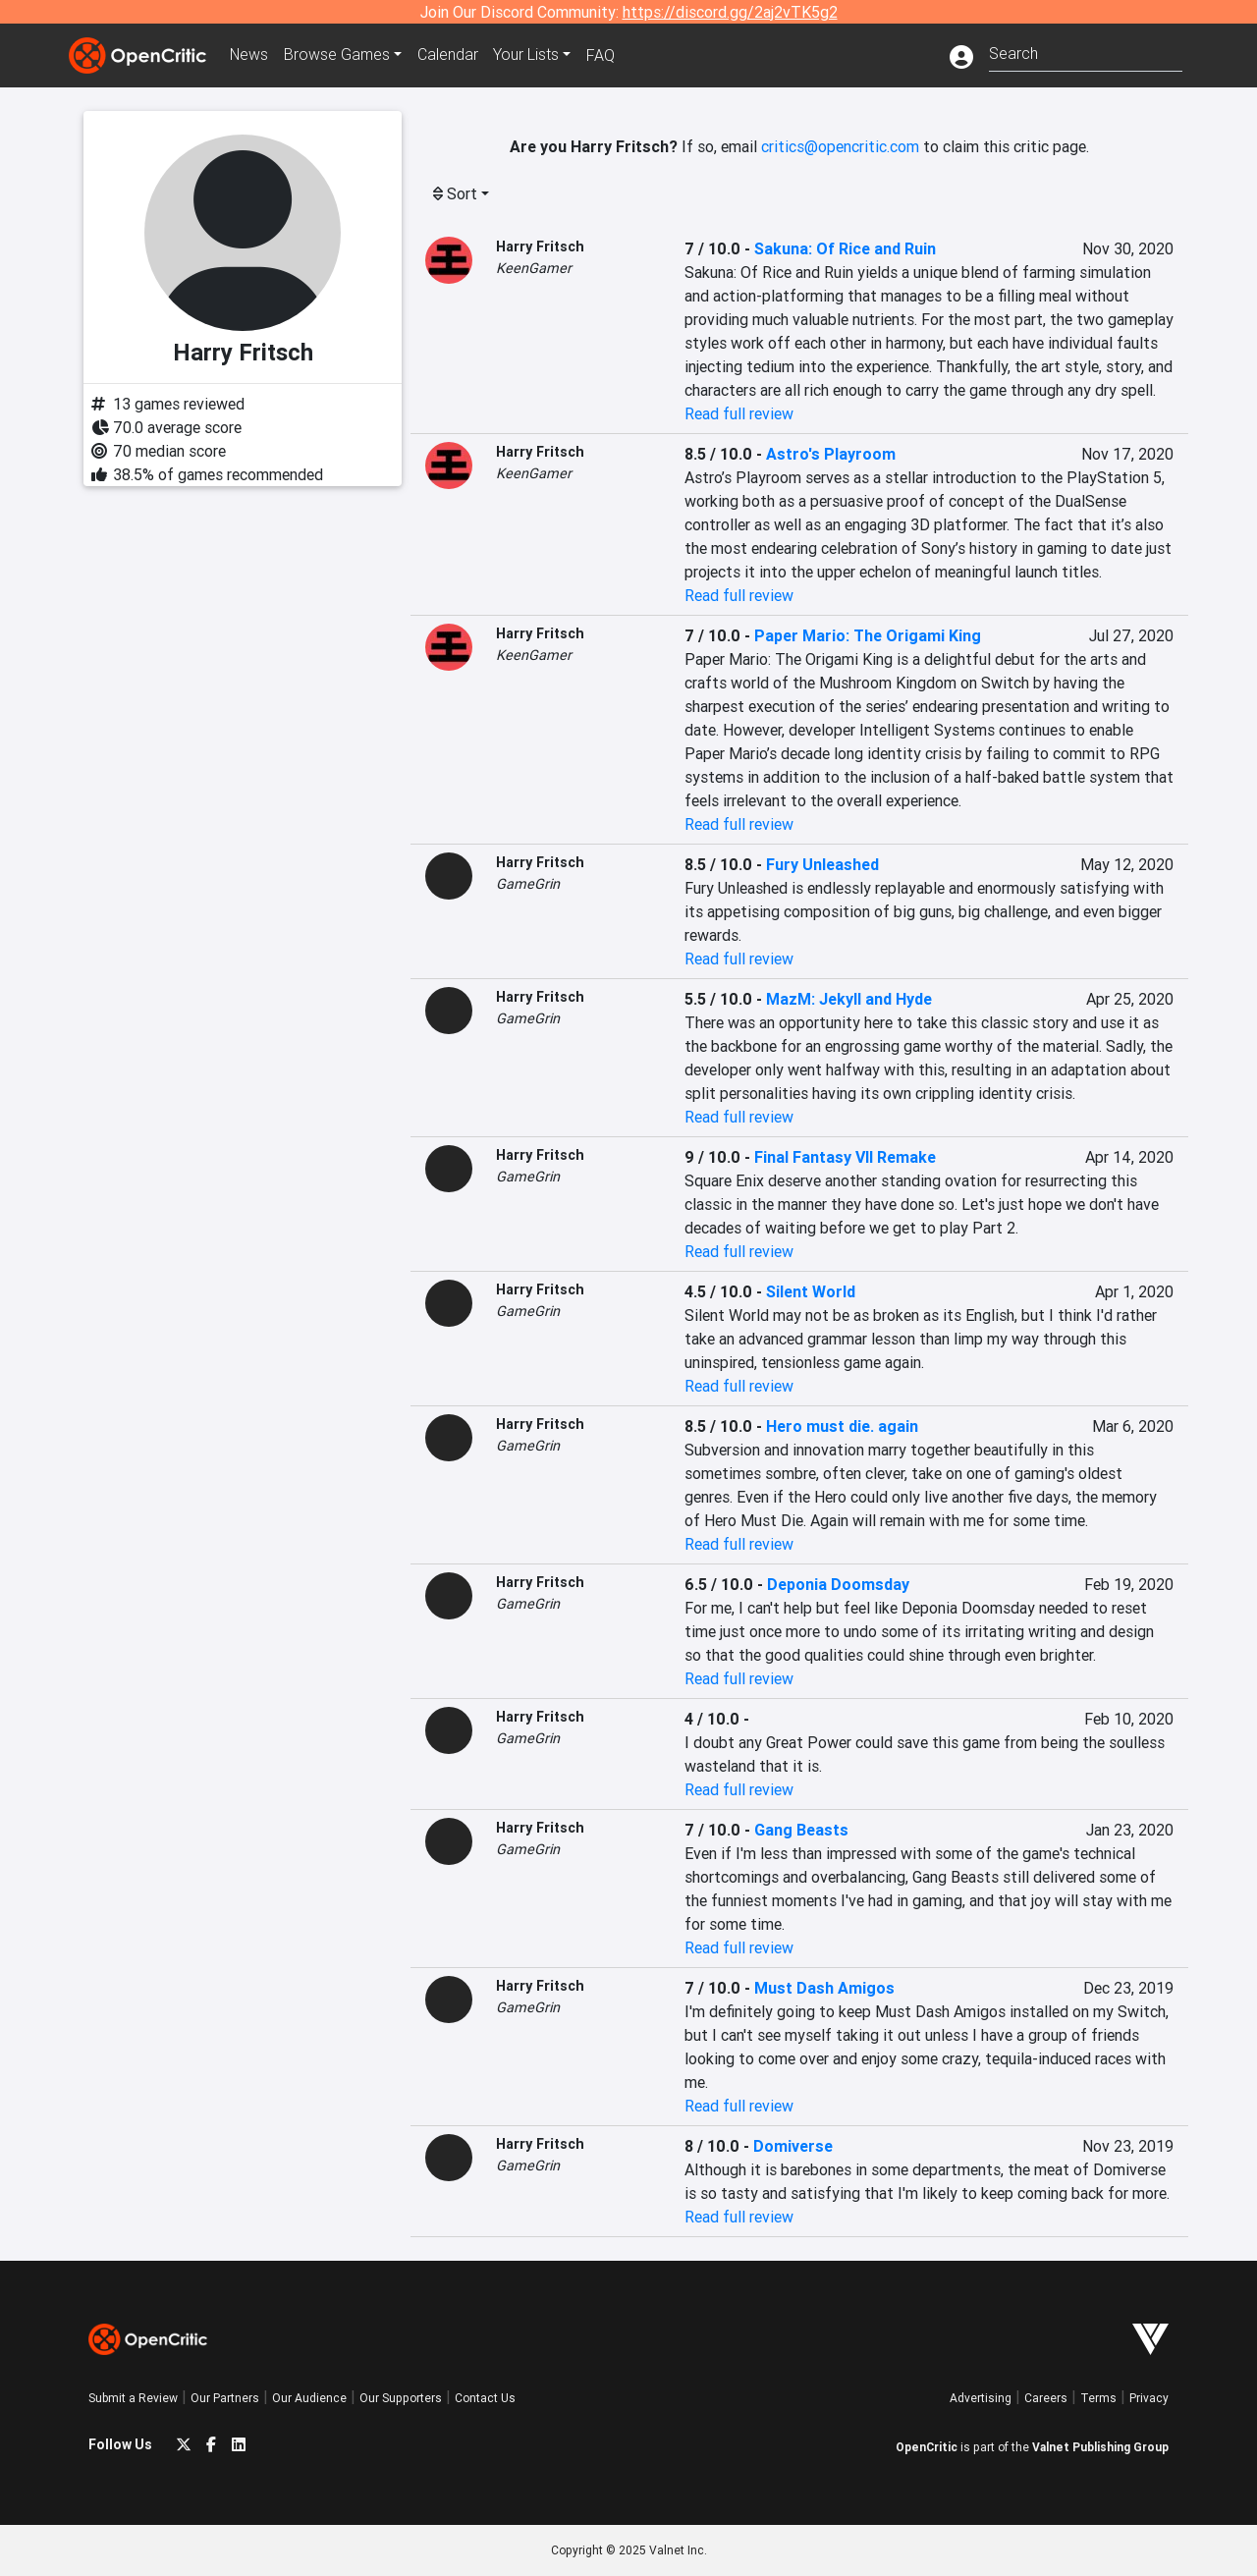 This screenshot has width=1257, height=2576. Describe the element at coordinates (867, 635) in the screenshot. I see `Paper Mario: The Origami King` at that location.